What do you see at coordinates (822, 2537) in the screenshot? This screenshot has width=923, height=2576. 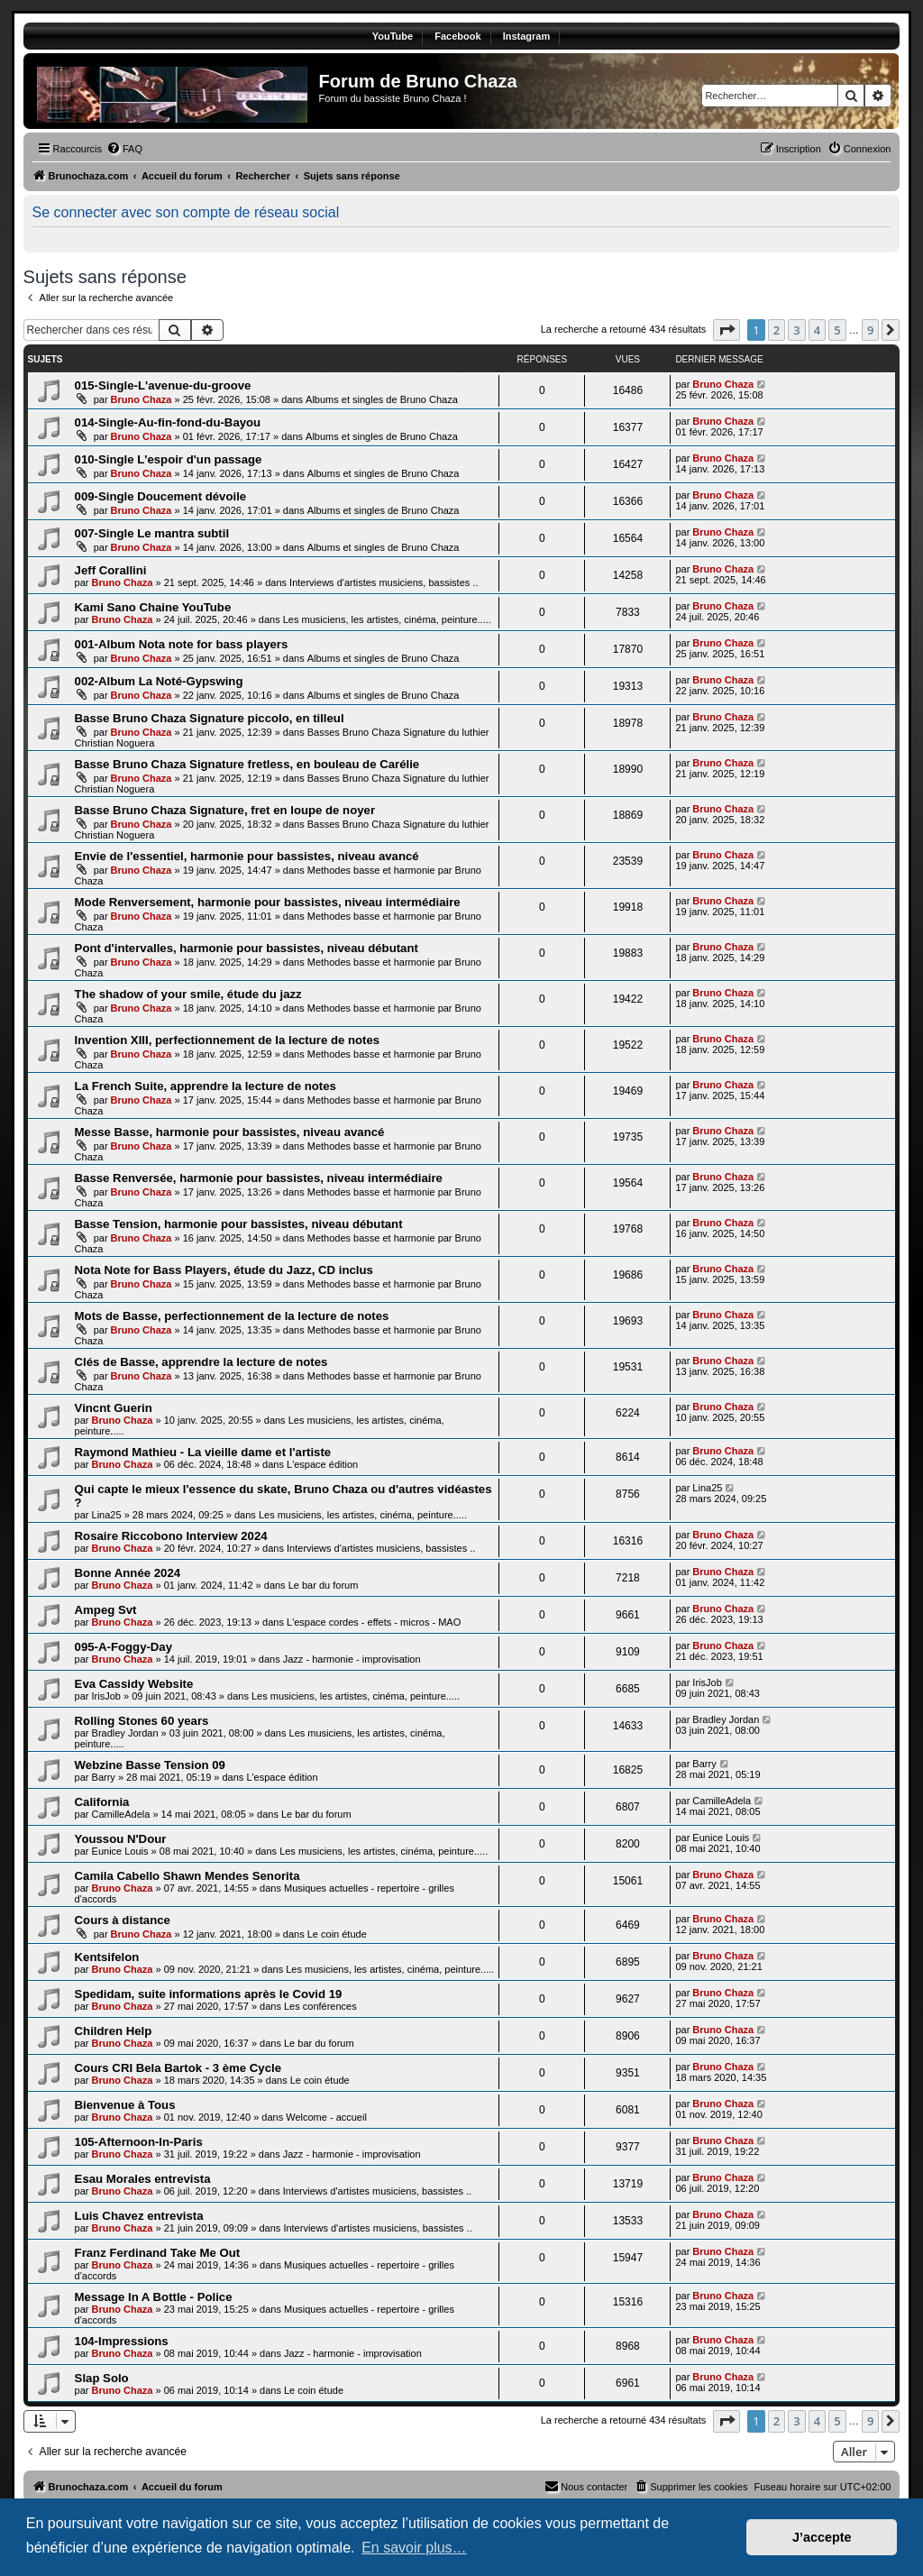 I see `J’accepte [button]` at bounding box center [822, 2537].